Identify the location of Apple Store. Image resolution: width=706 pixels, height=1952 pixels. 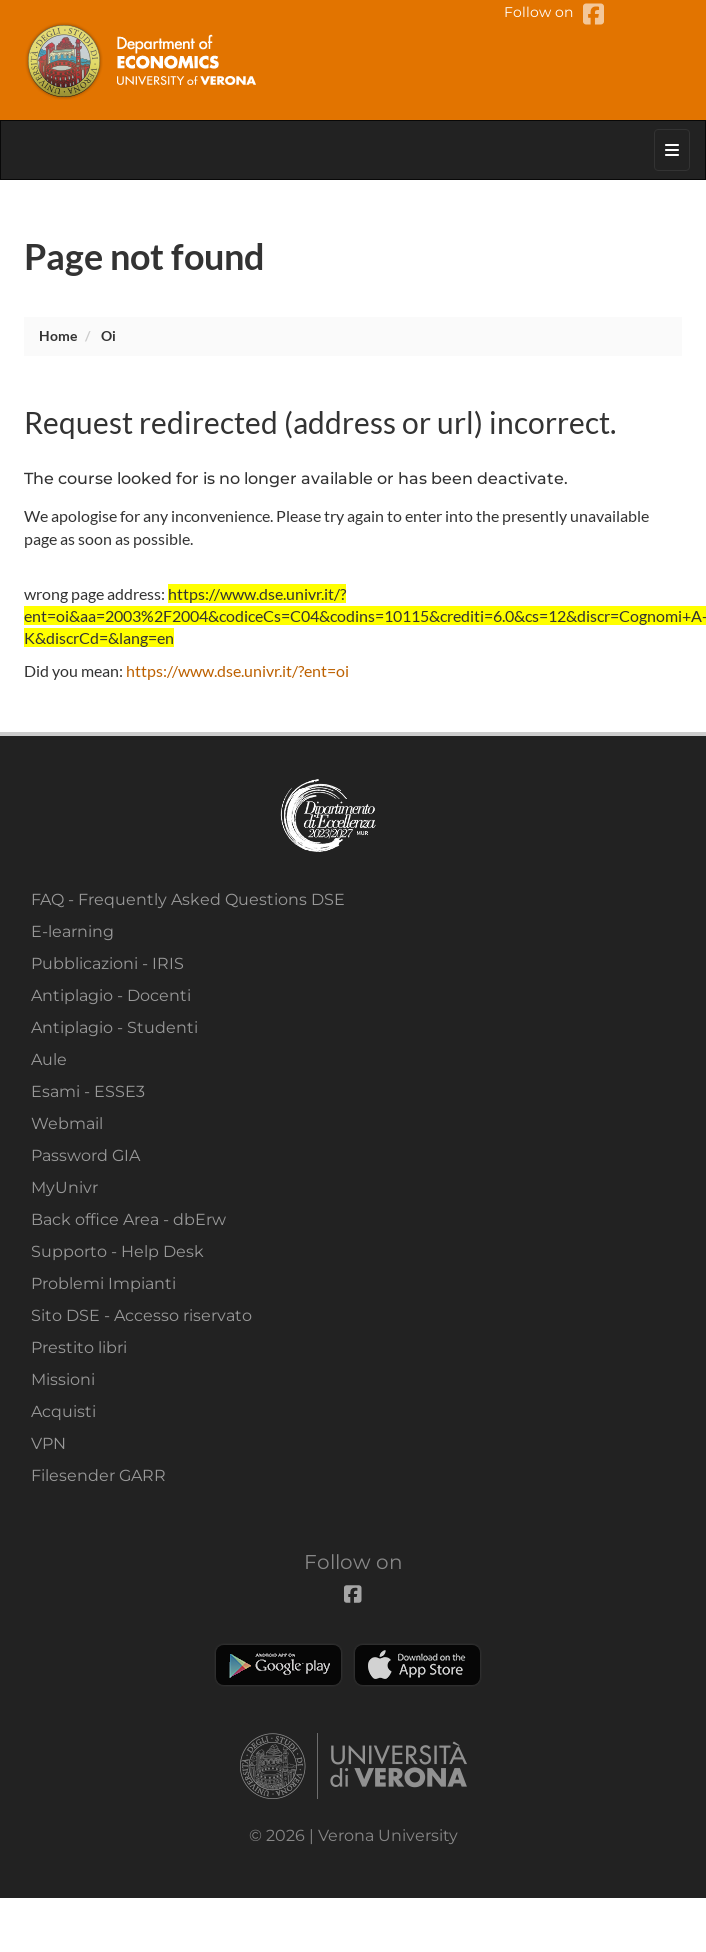
(417, 1665).